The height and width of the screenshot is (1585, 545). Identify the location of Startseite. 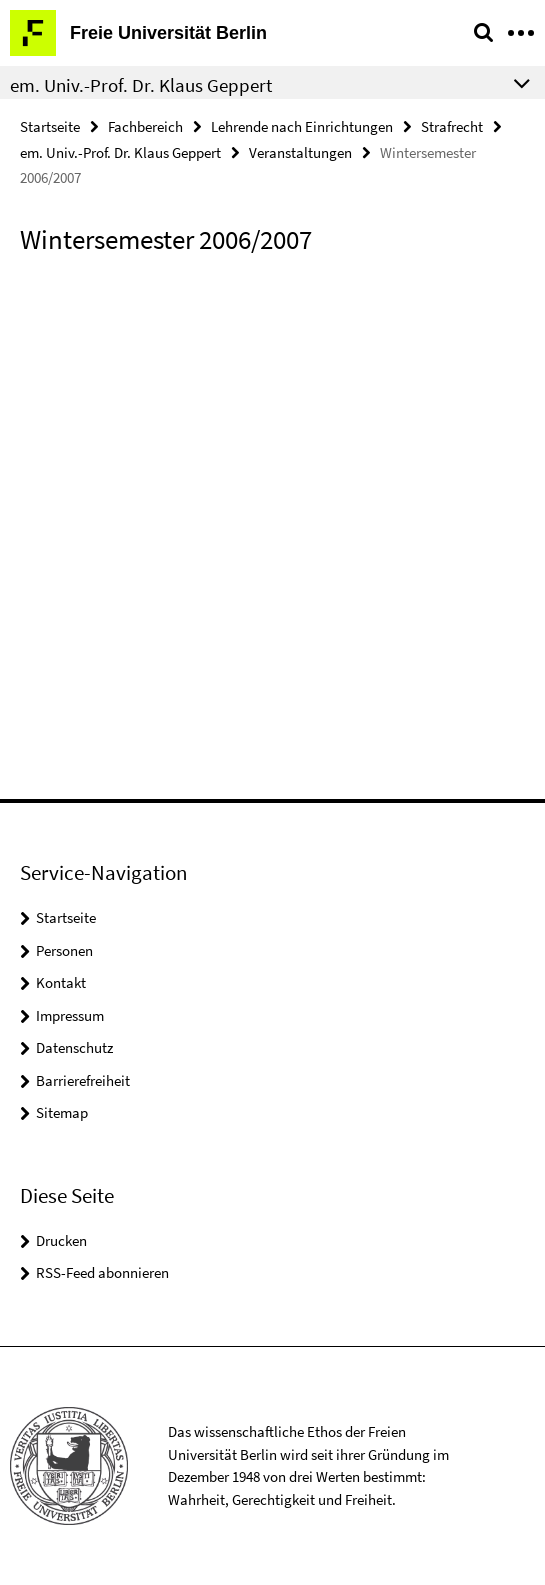
(50, 126).